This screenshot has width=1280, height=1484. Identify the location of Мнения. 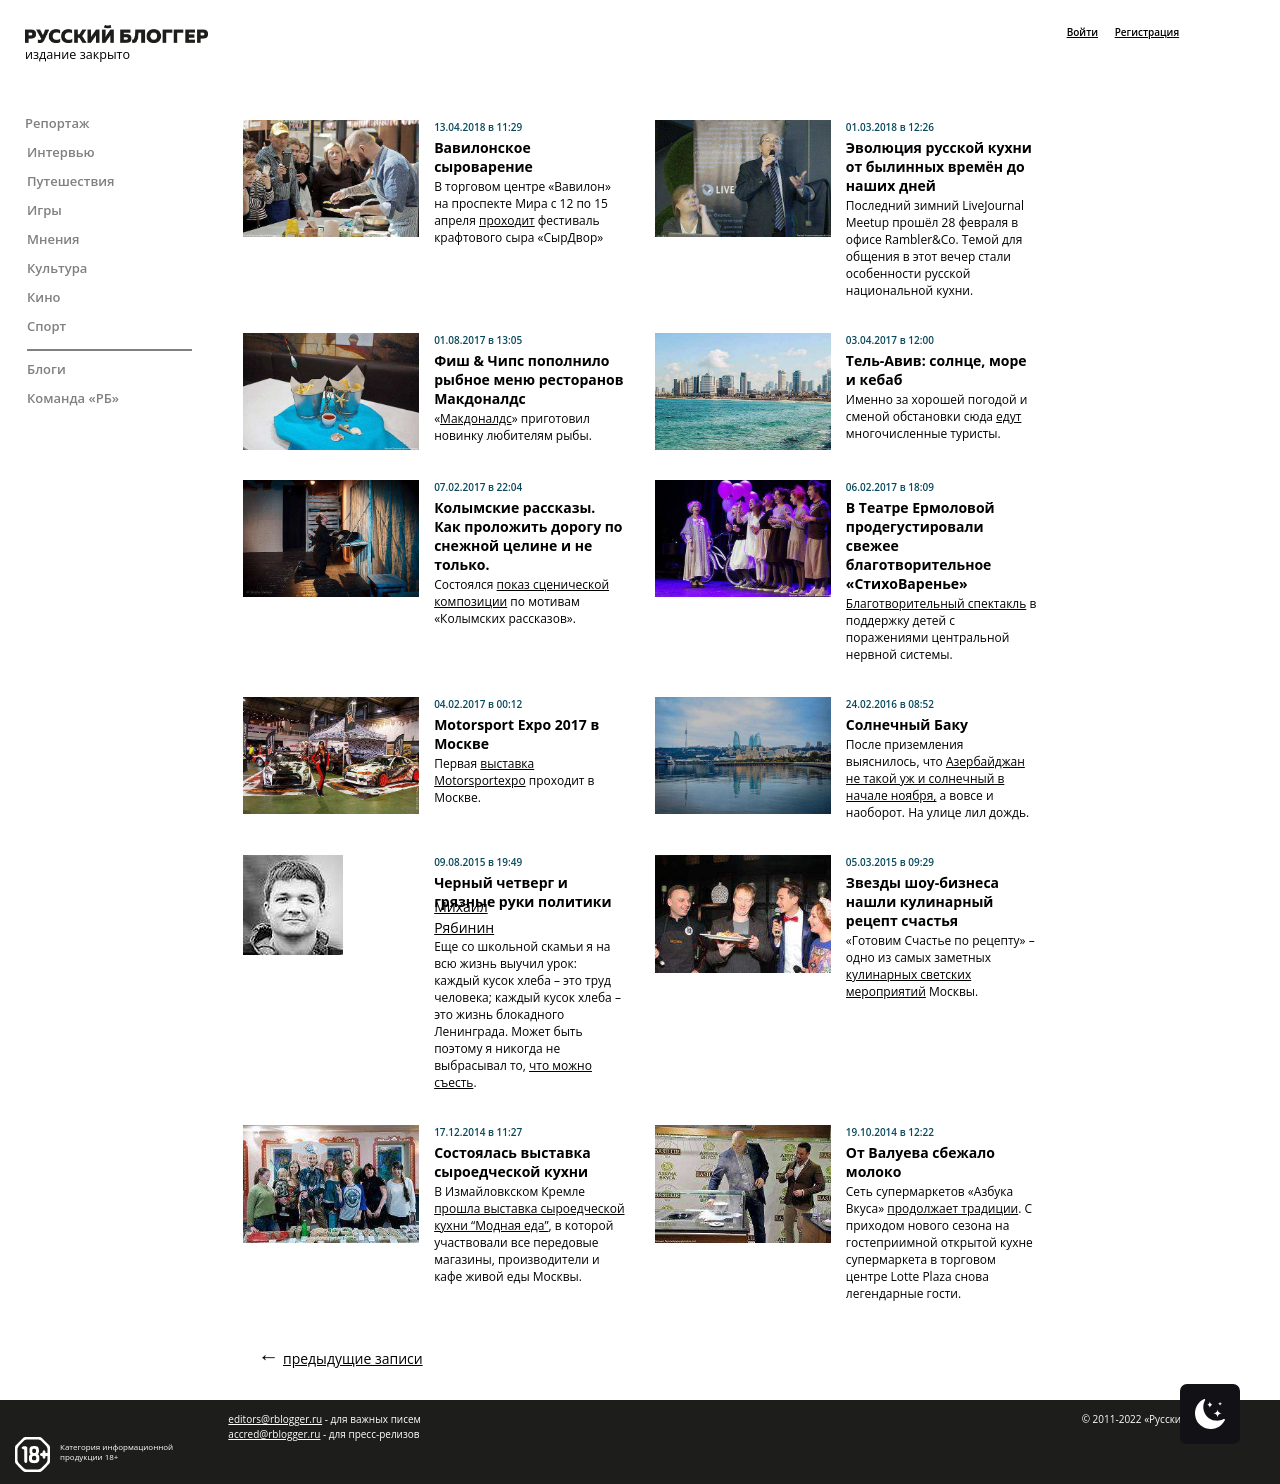
(53, 239).